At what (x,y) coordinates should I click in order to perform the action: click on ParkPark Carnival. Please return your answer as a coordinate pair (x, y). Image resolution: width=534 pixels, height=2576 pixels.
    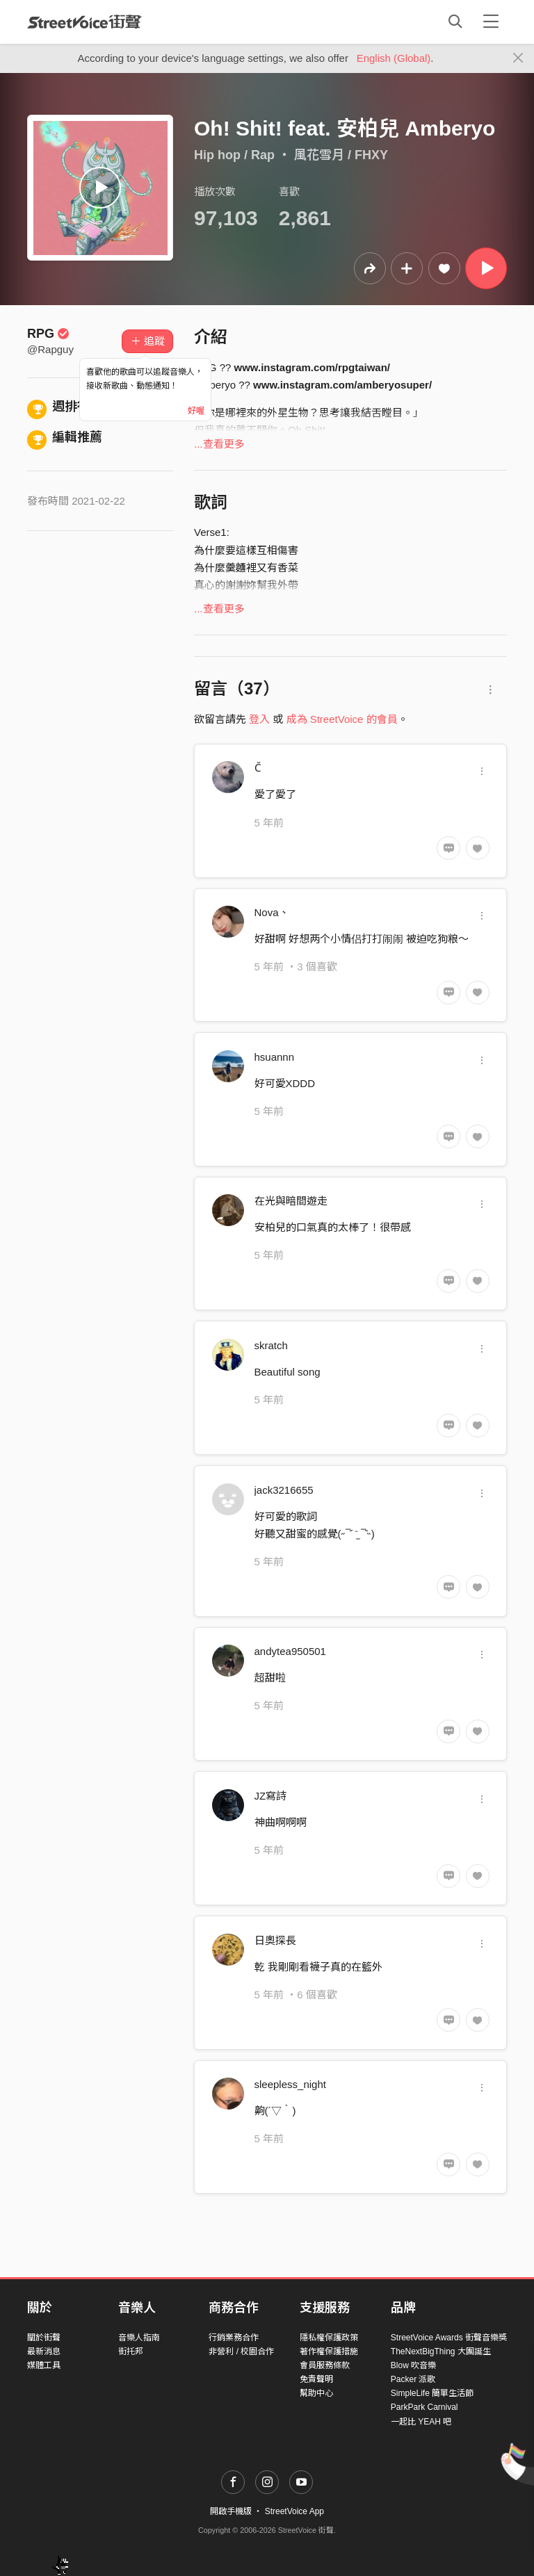
    Looking at the image, I should click on (424, 2407).